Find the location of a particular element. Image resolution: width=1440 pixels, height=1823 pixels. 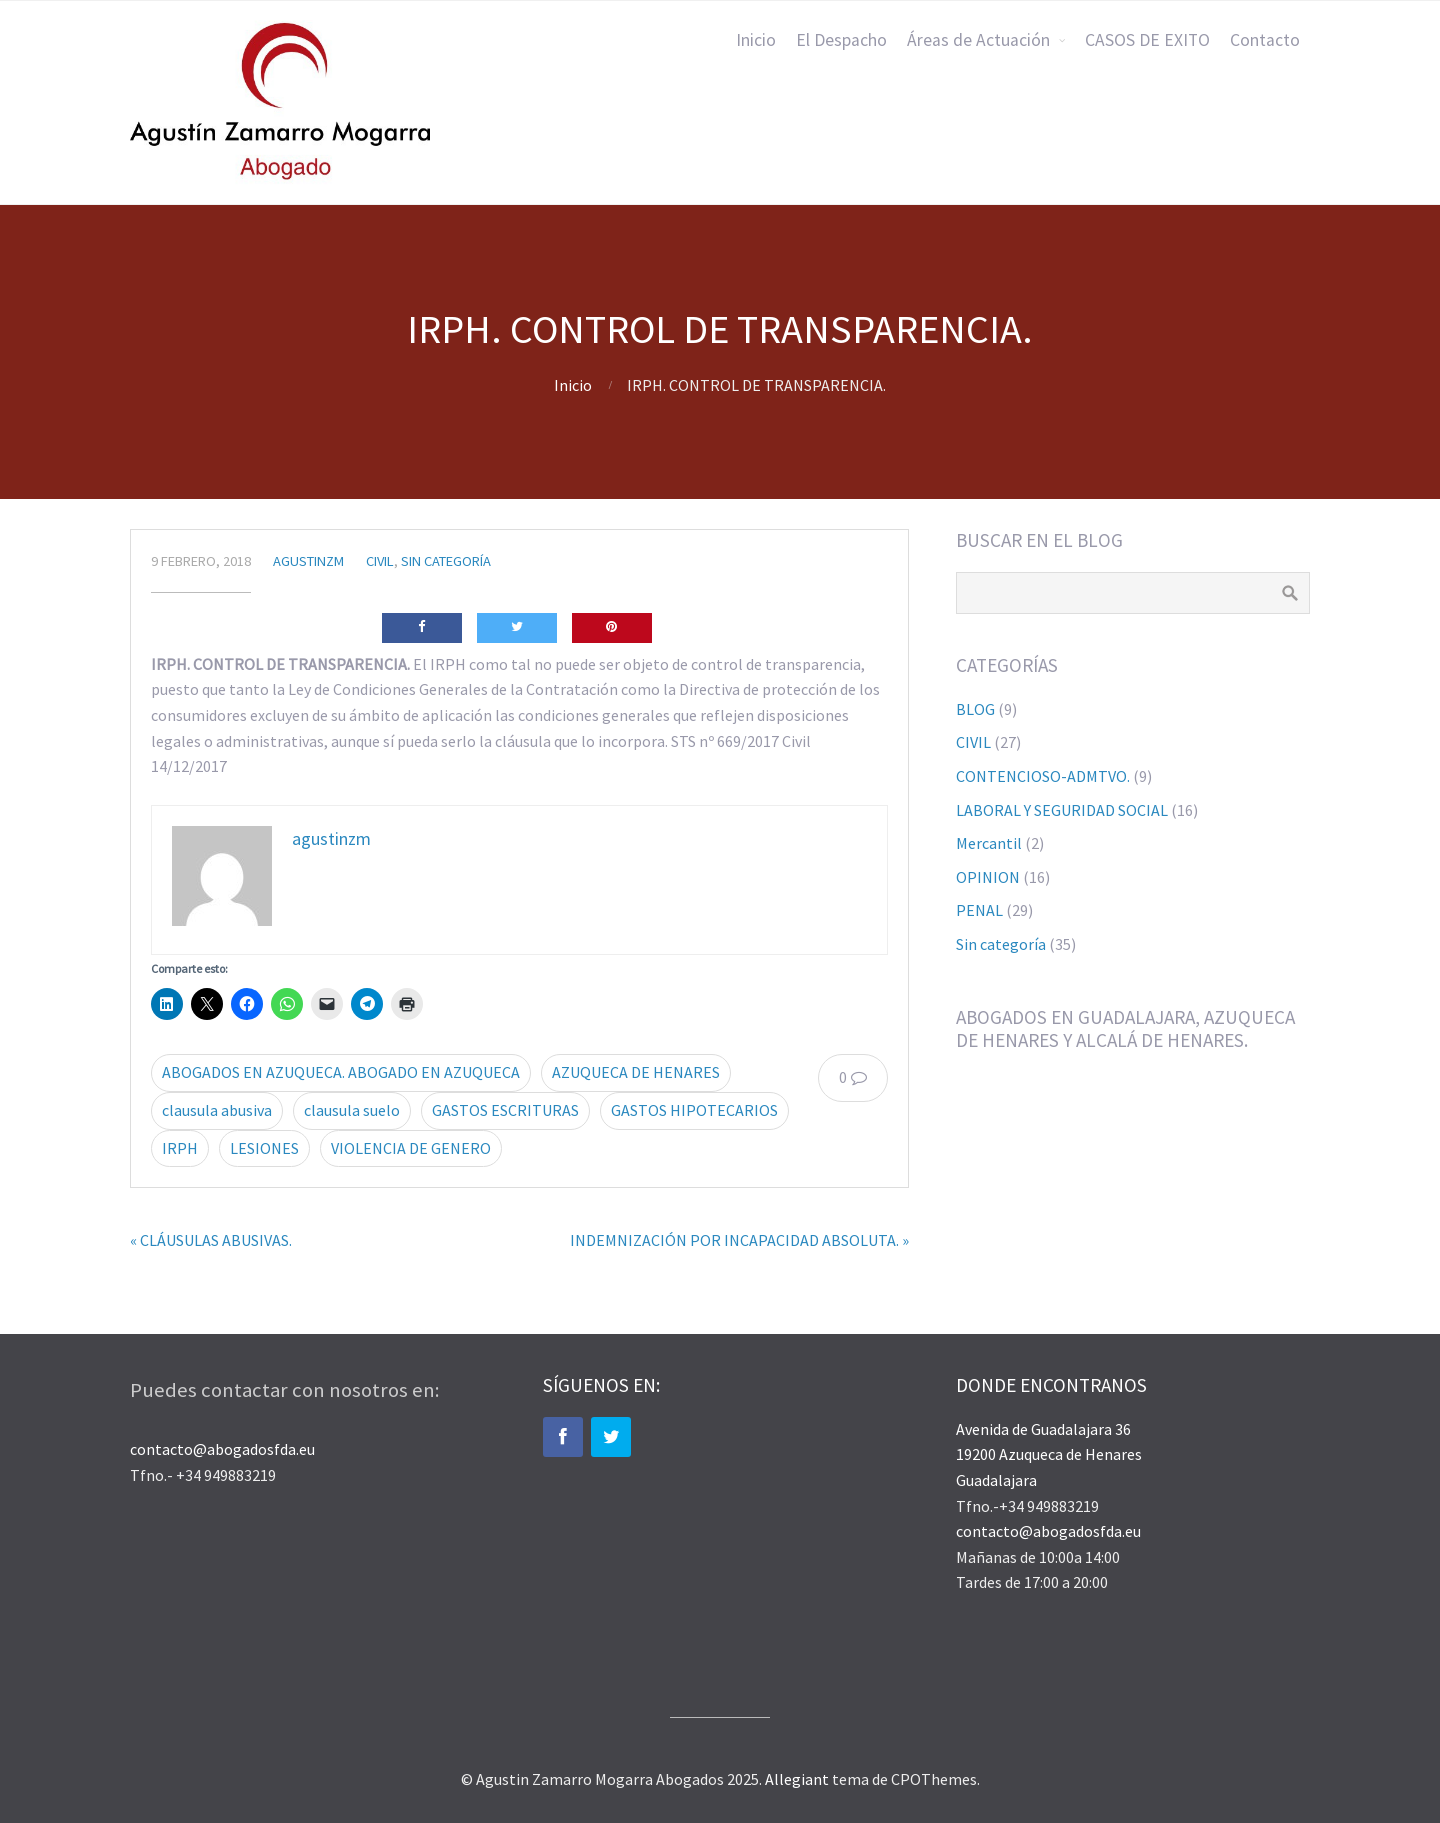

ABOGADOS EN AZUQUECA. ABOGADO EN AZUQUECA is located at coordinates (341, 1072).